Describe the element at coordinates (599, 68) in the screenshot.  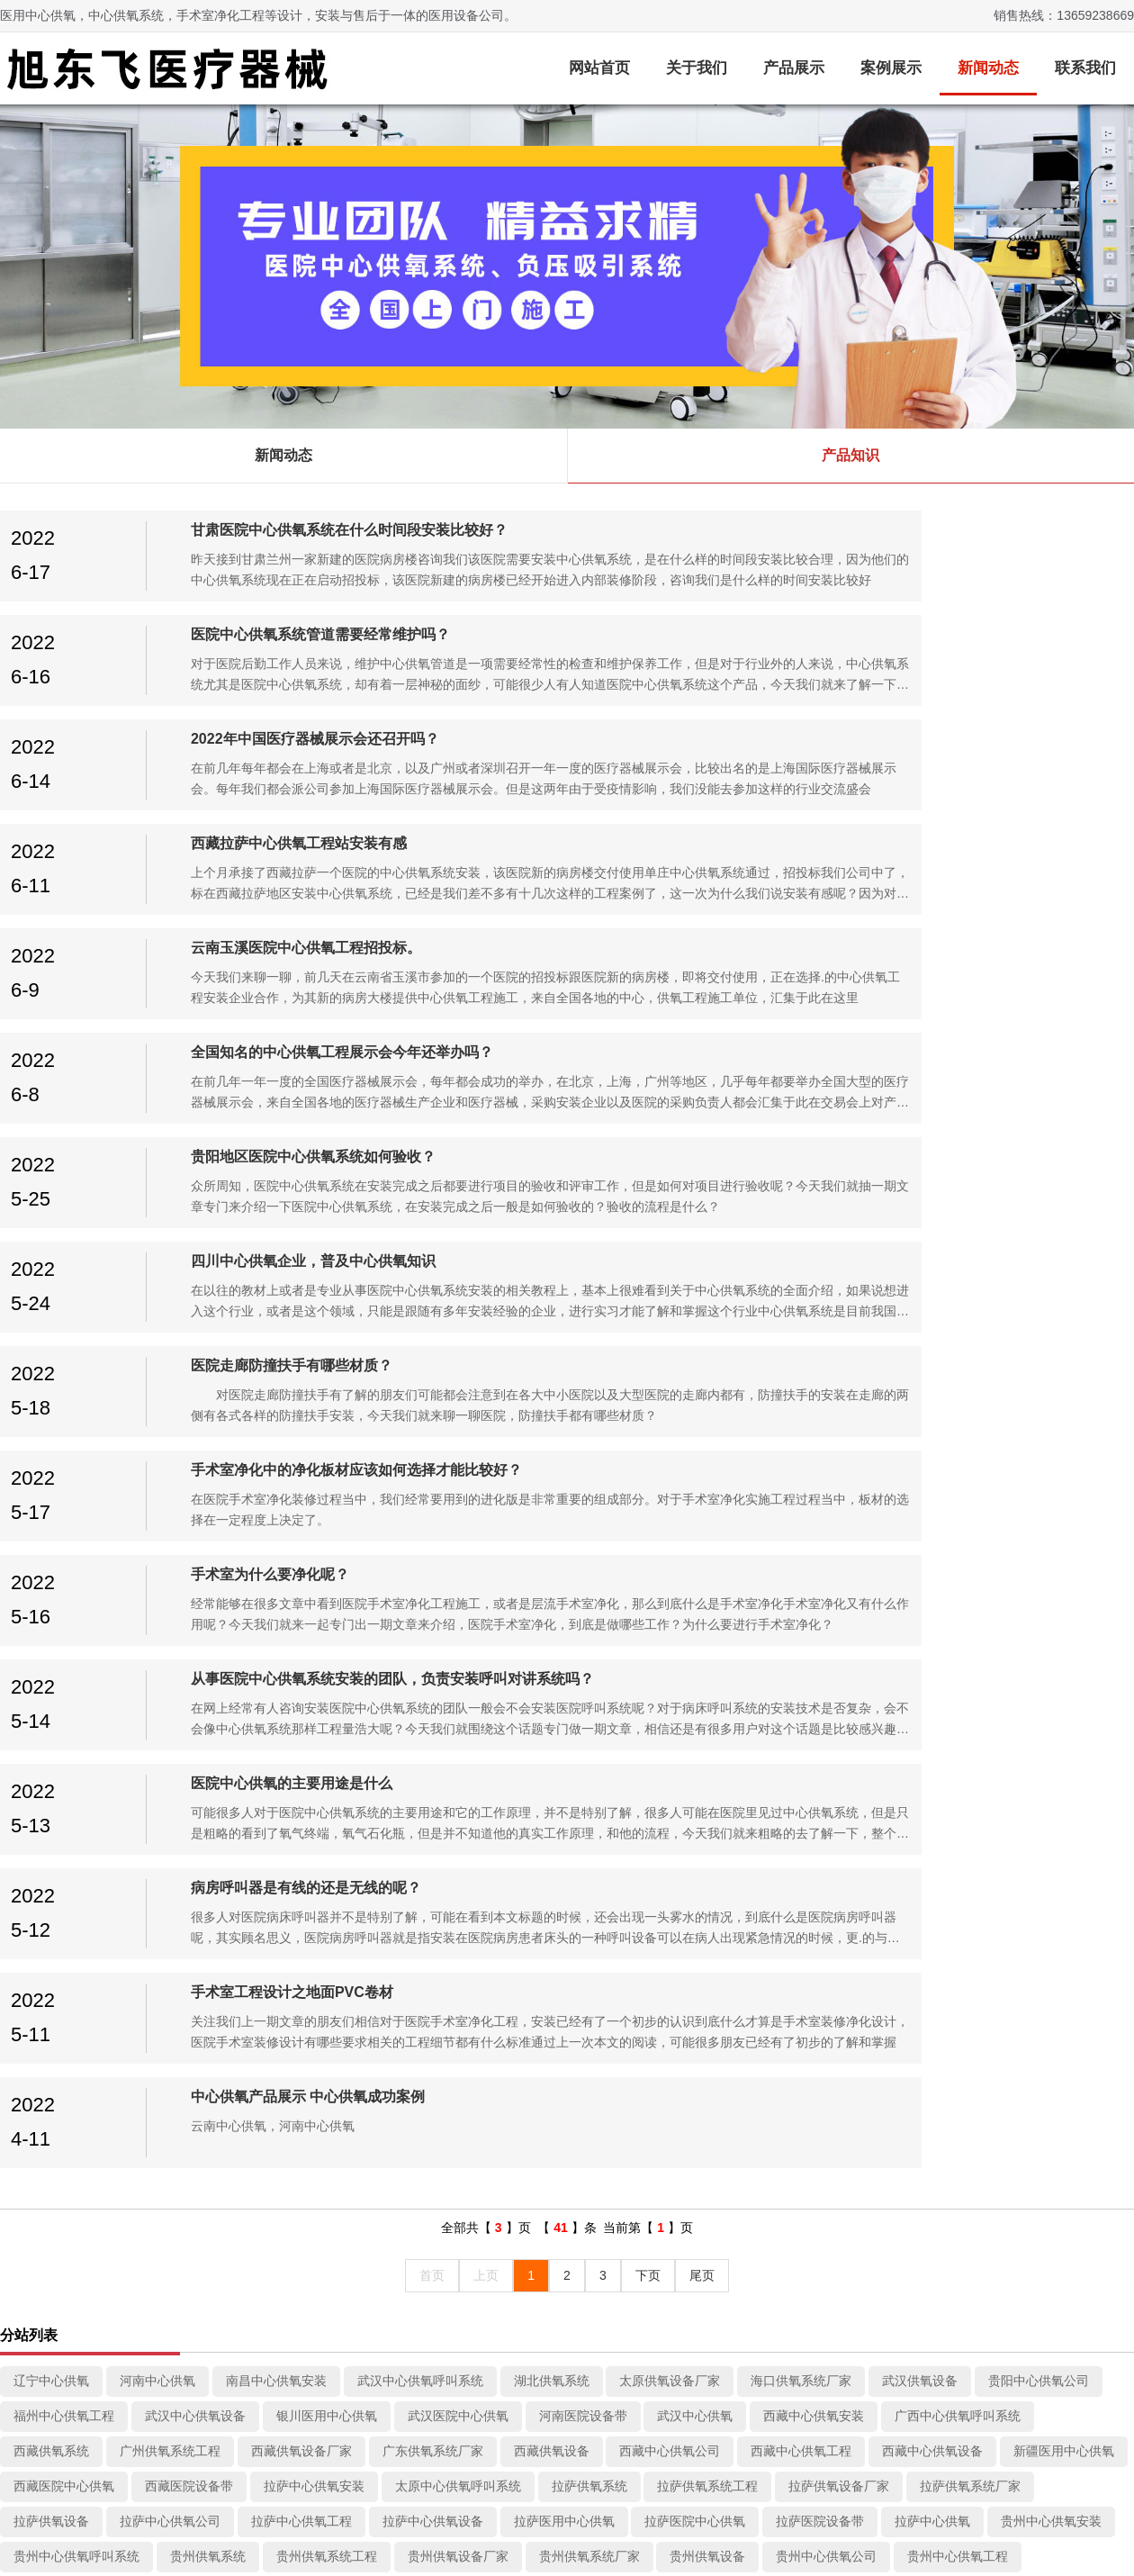
I see `网站首页` at that location.